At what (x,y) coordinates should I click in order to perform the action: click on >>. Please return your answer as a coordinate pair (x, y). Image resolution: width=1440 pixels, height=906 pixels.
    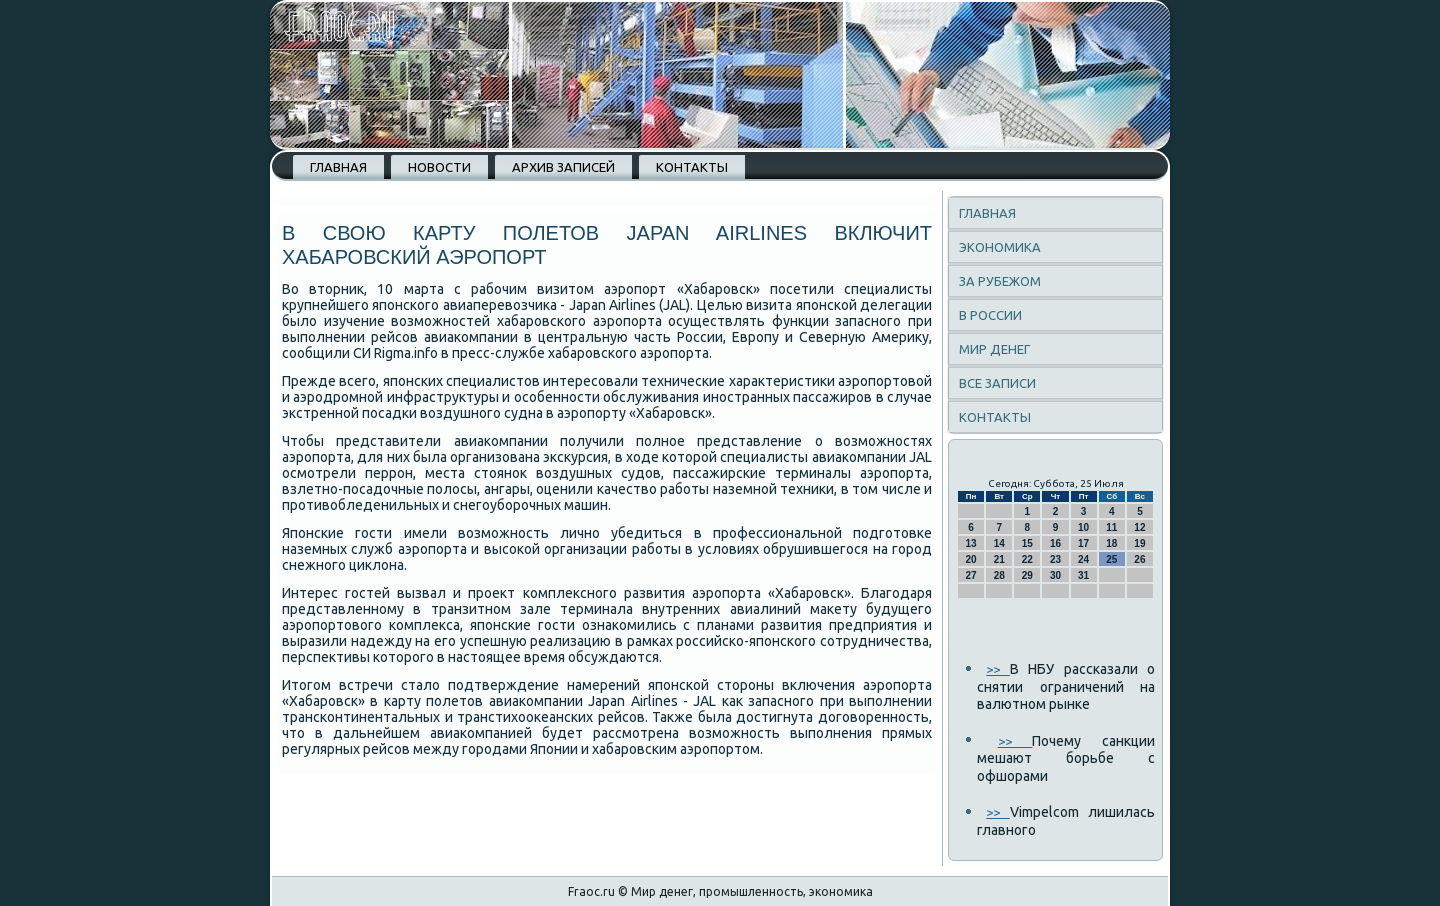
    Looking at the image, I should click on (997, 669).